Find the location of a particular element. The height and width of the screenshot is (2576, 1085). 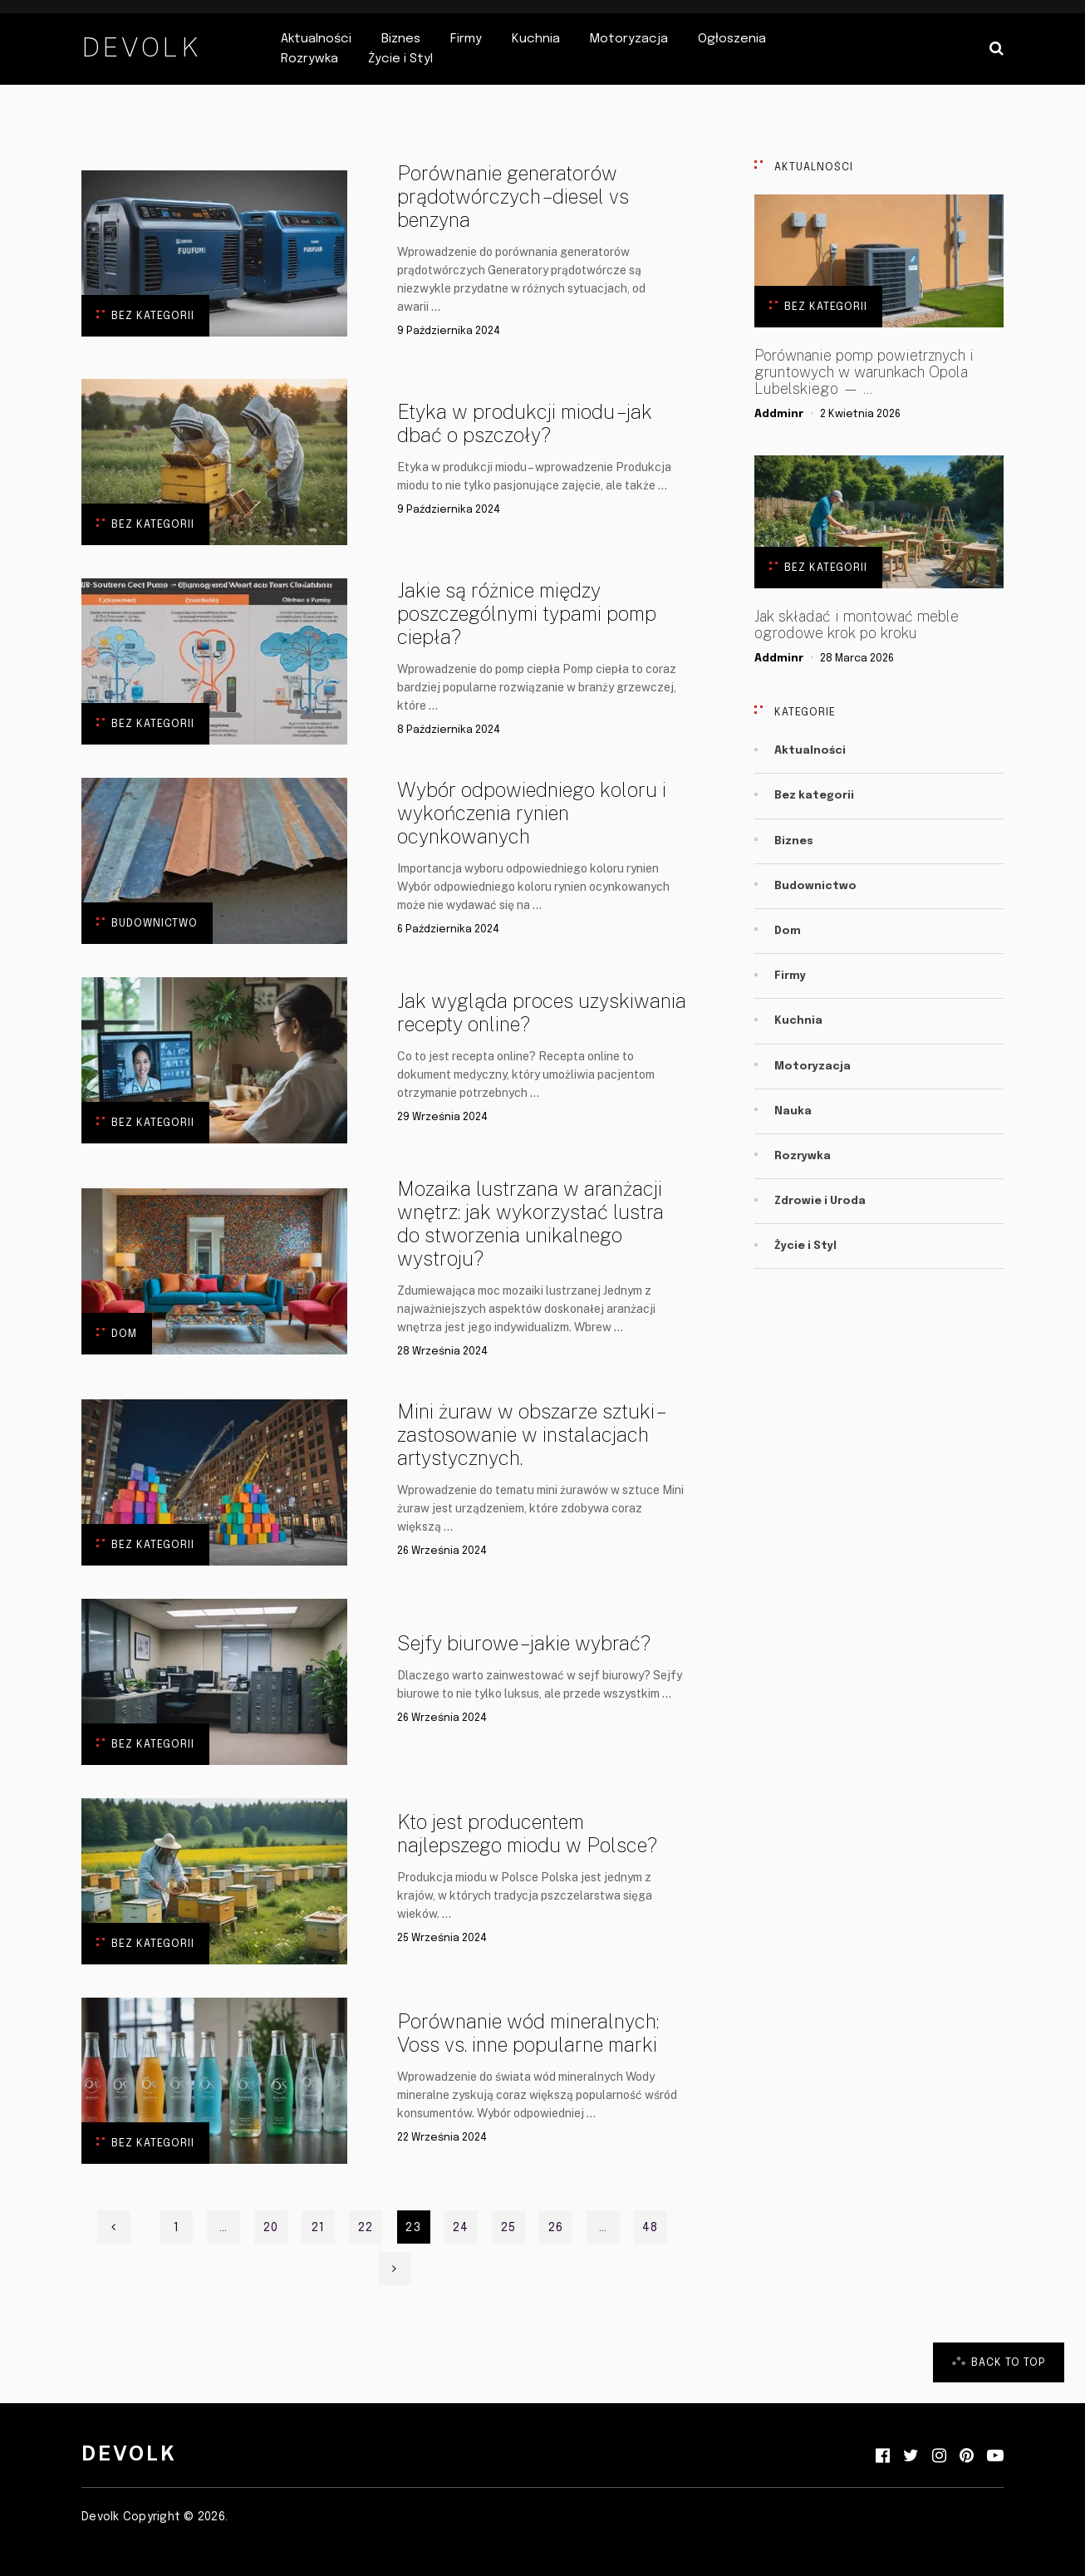

Motoryzacja is located at coordinates (629, 39).